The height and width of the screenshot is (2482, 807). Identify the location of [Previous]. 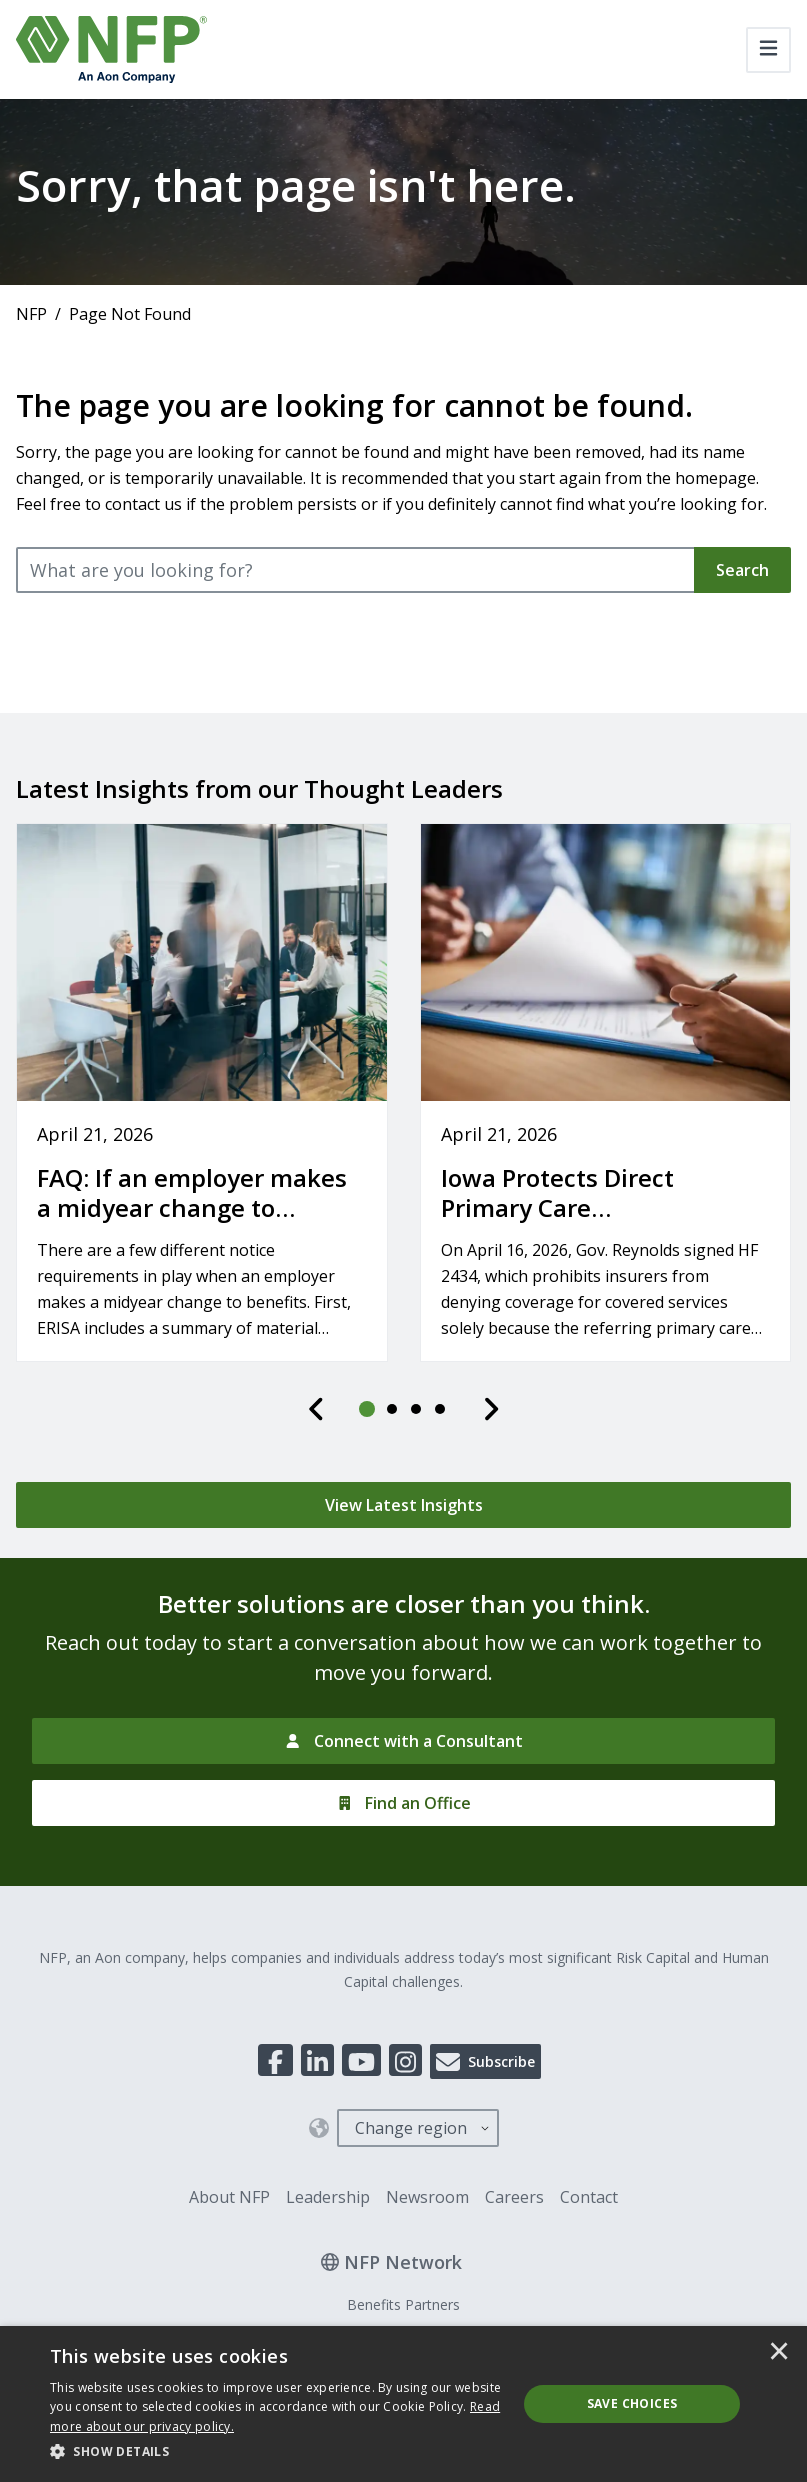
(317, 1409).